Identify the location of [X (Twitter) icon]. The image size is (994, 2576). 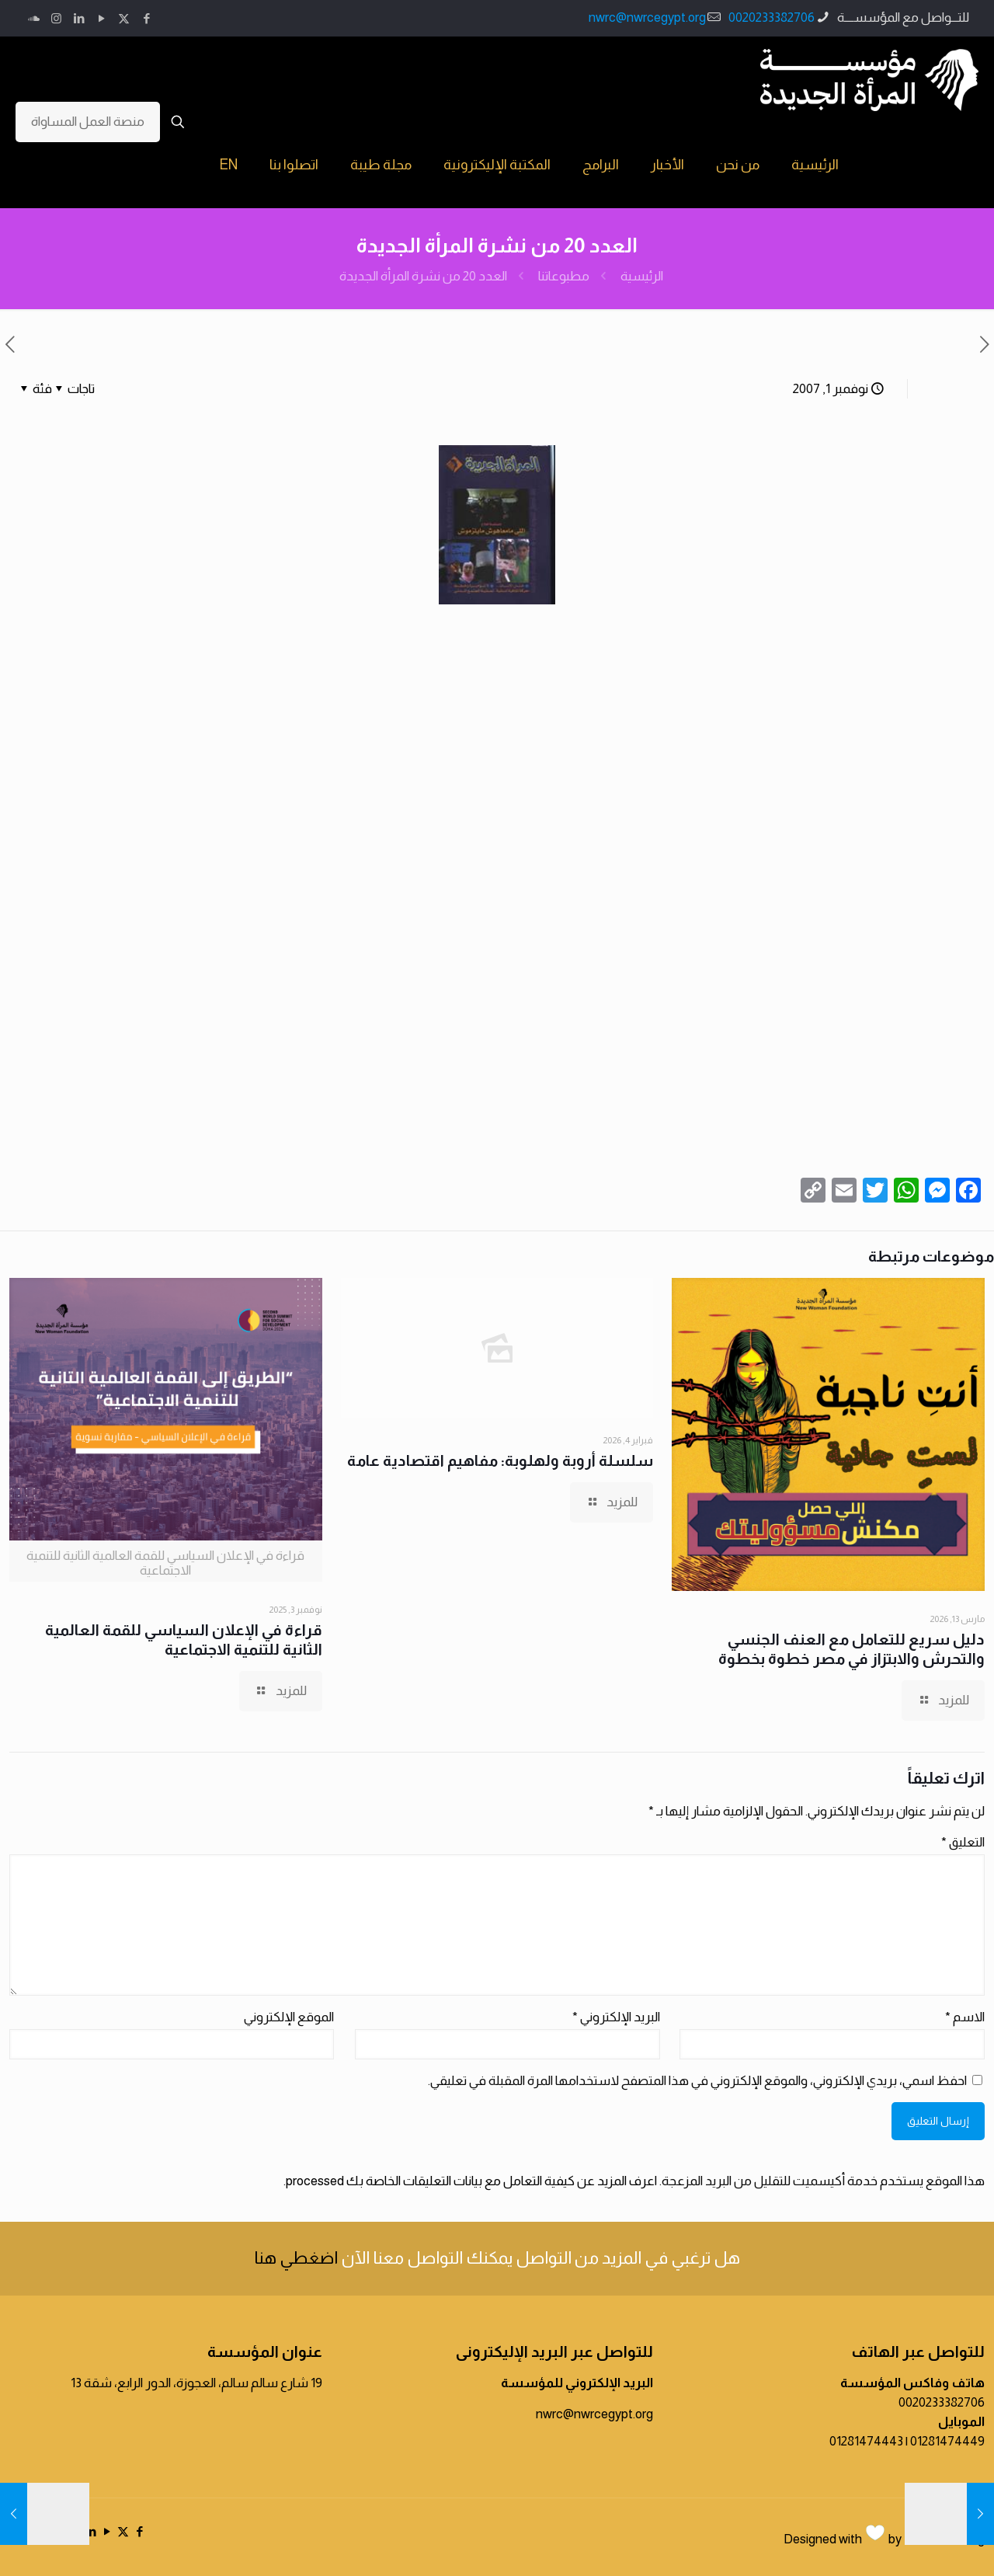
(124, 18).